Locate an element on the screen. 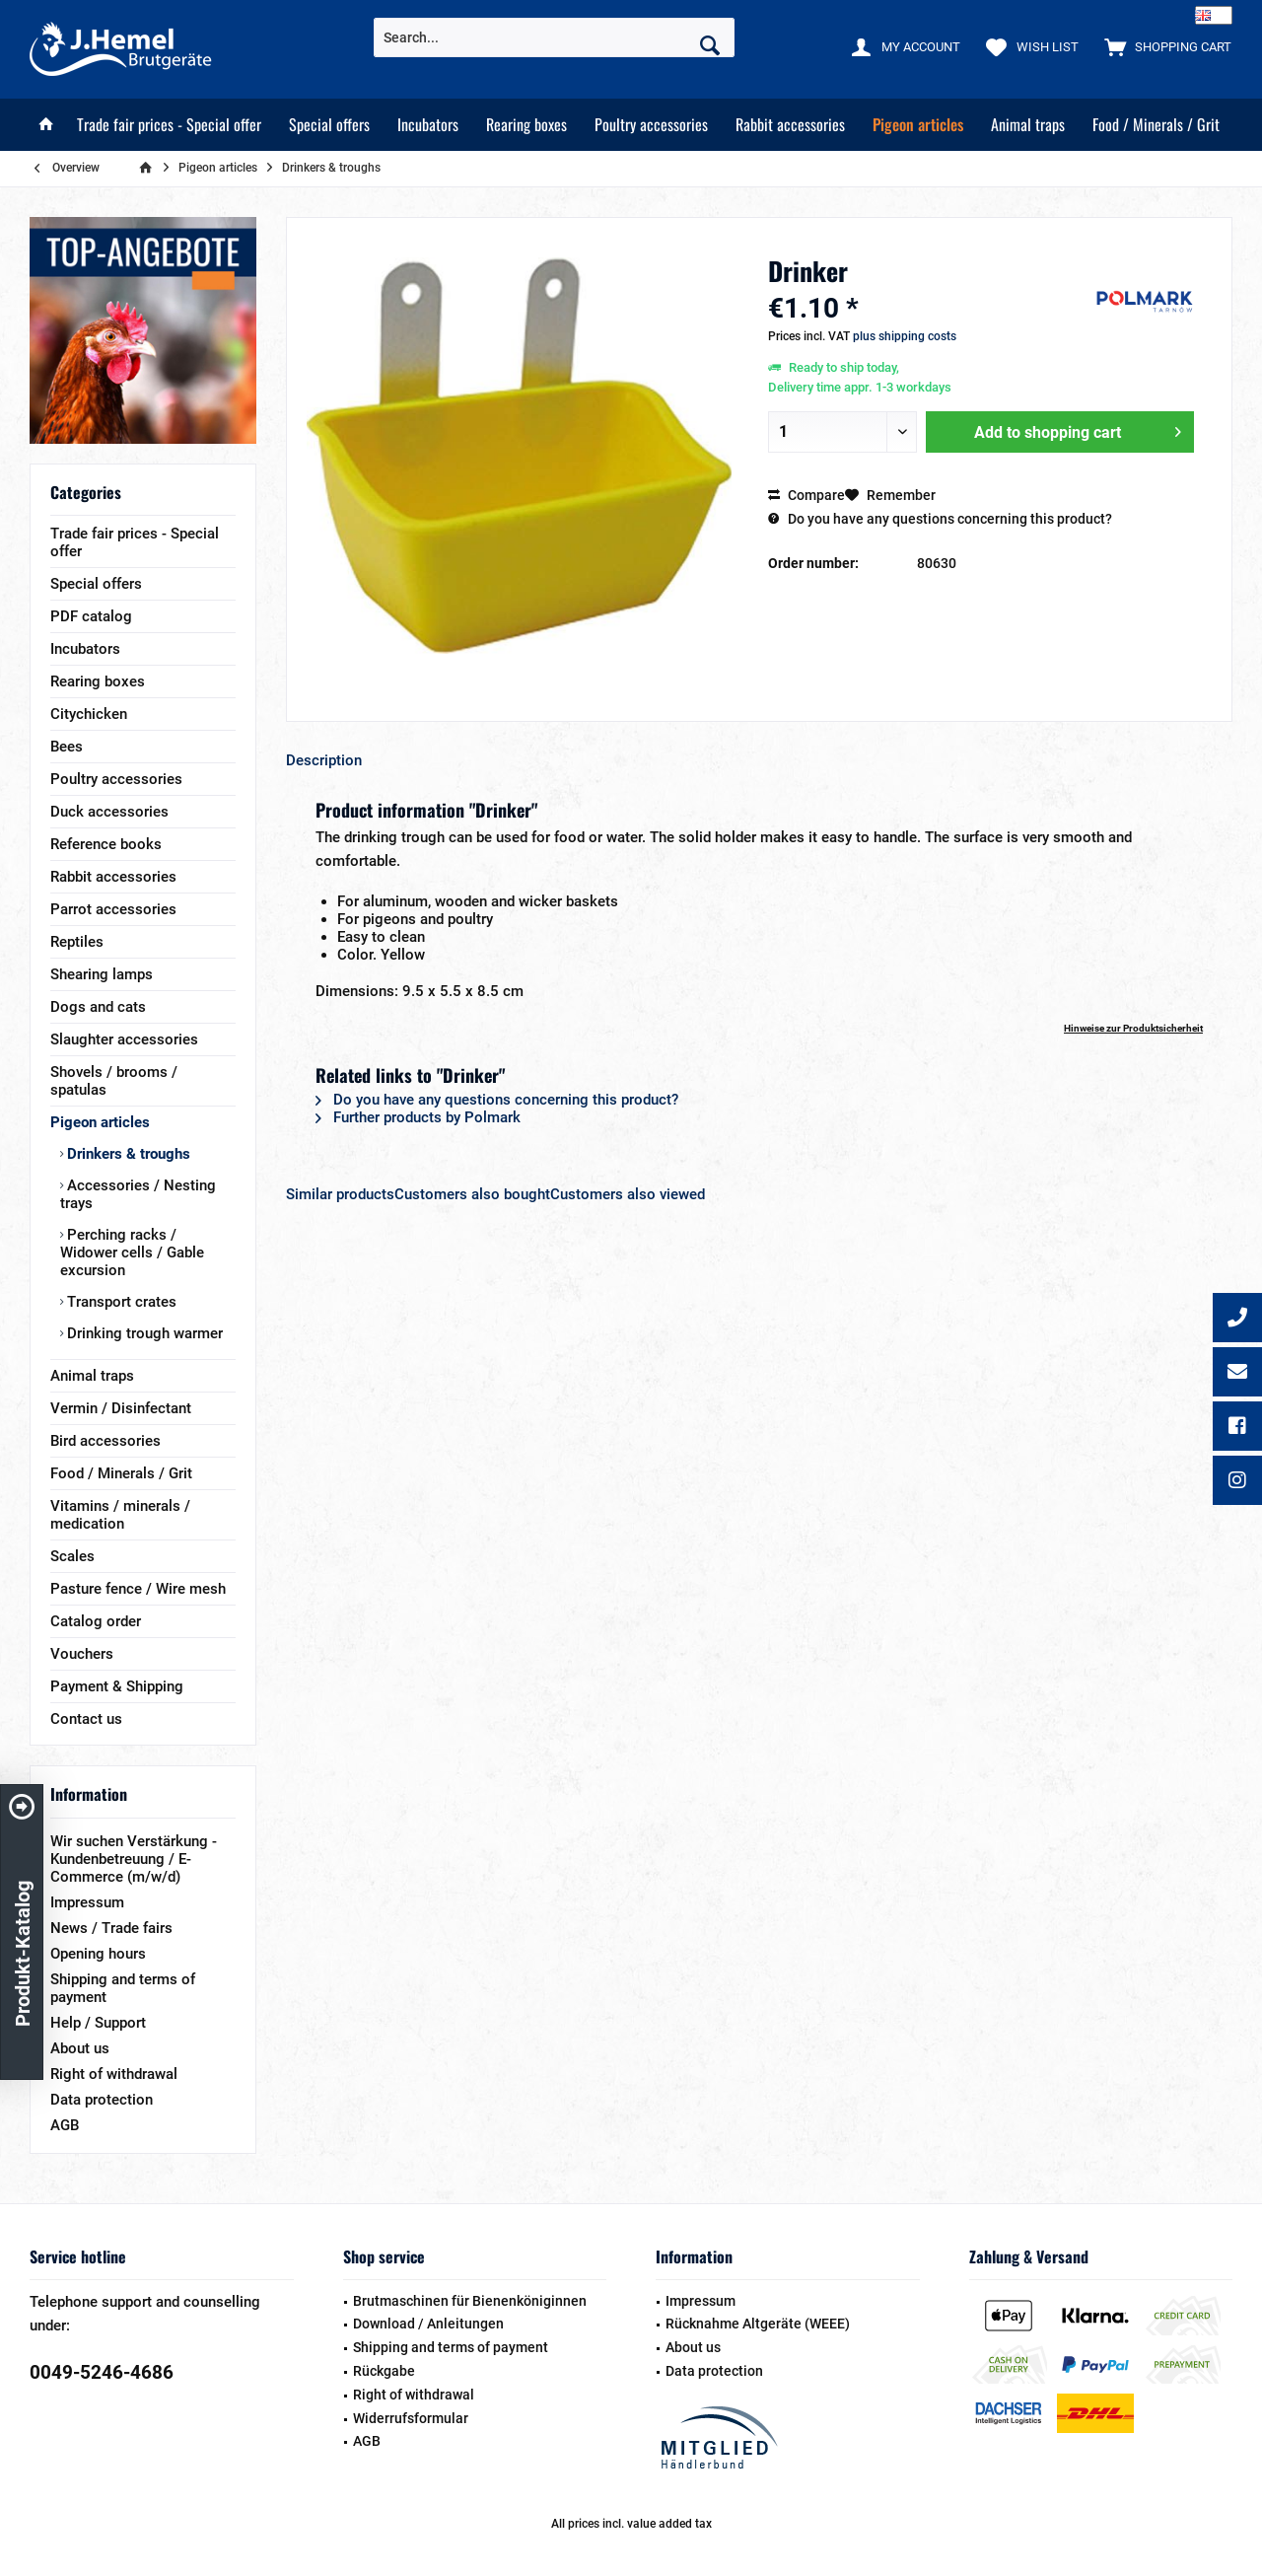 The image size is (1262, 2576). Bees is located at coordinates (66, 746).